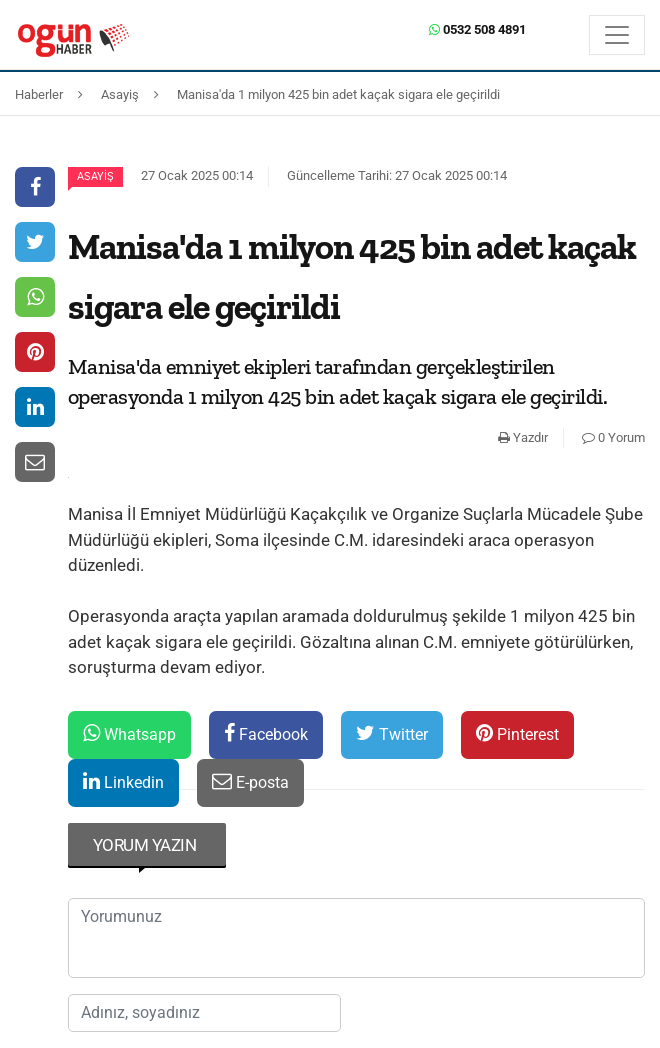  What do you see at coordinates (266, 733) in the screenshot?
I see `Facebook` at bounding box center [266, 733].